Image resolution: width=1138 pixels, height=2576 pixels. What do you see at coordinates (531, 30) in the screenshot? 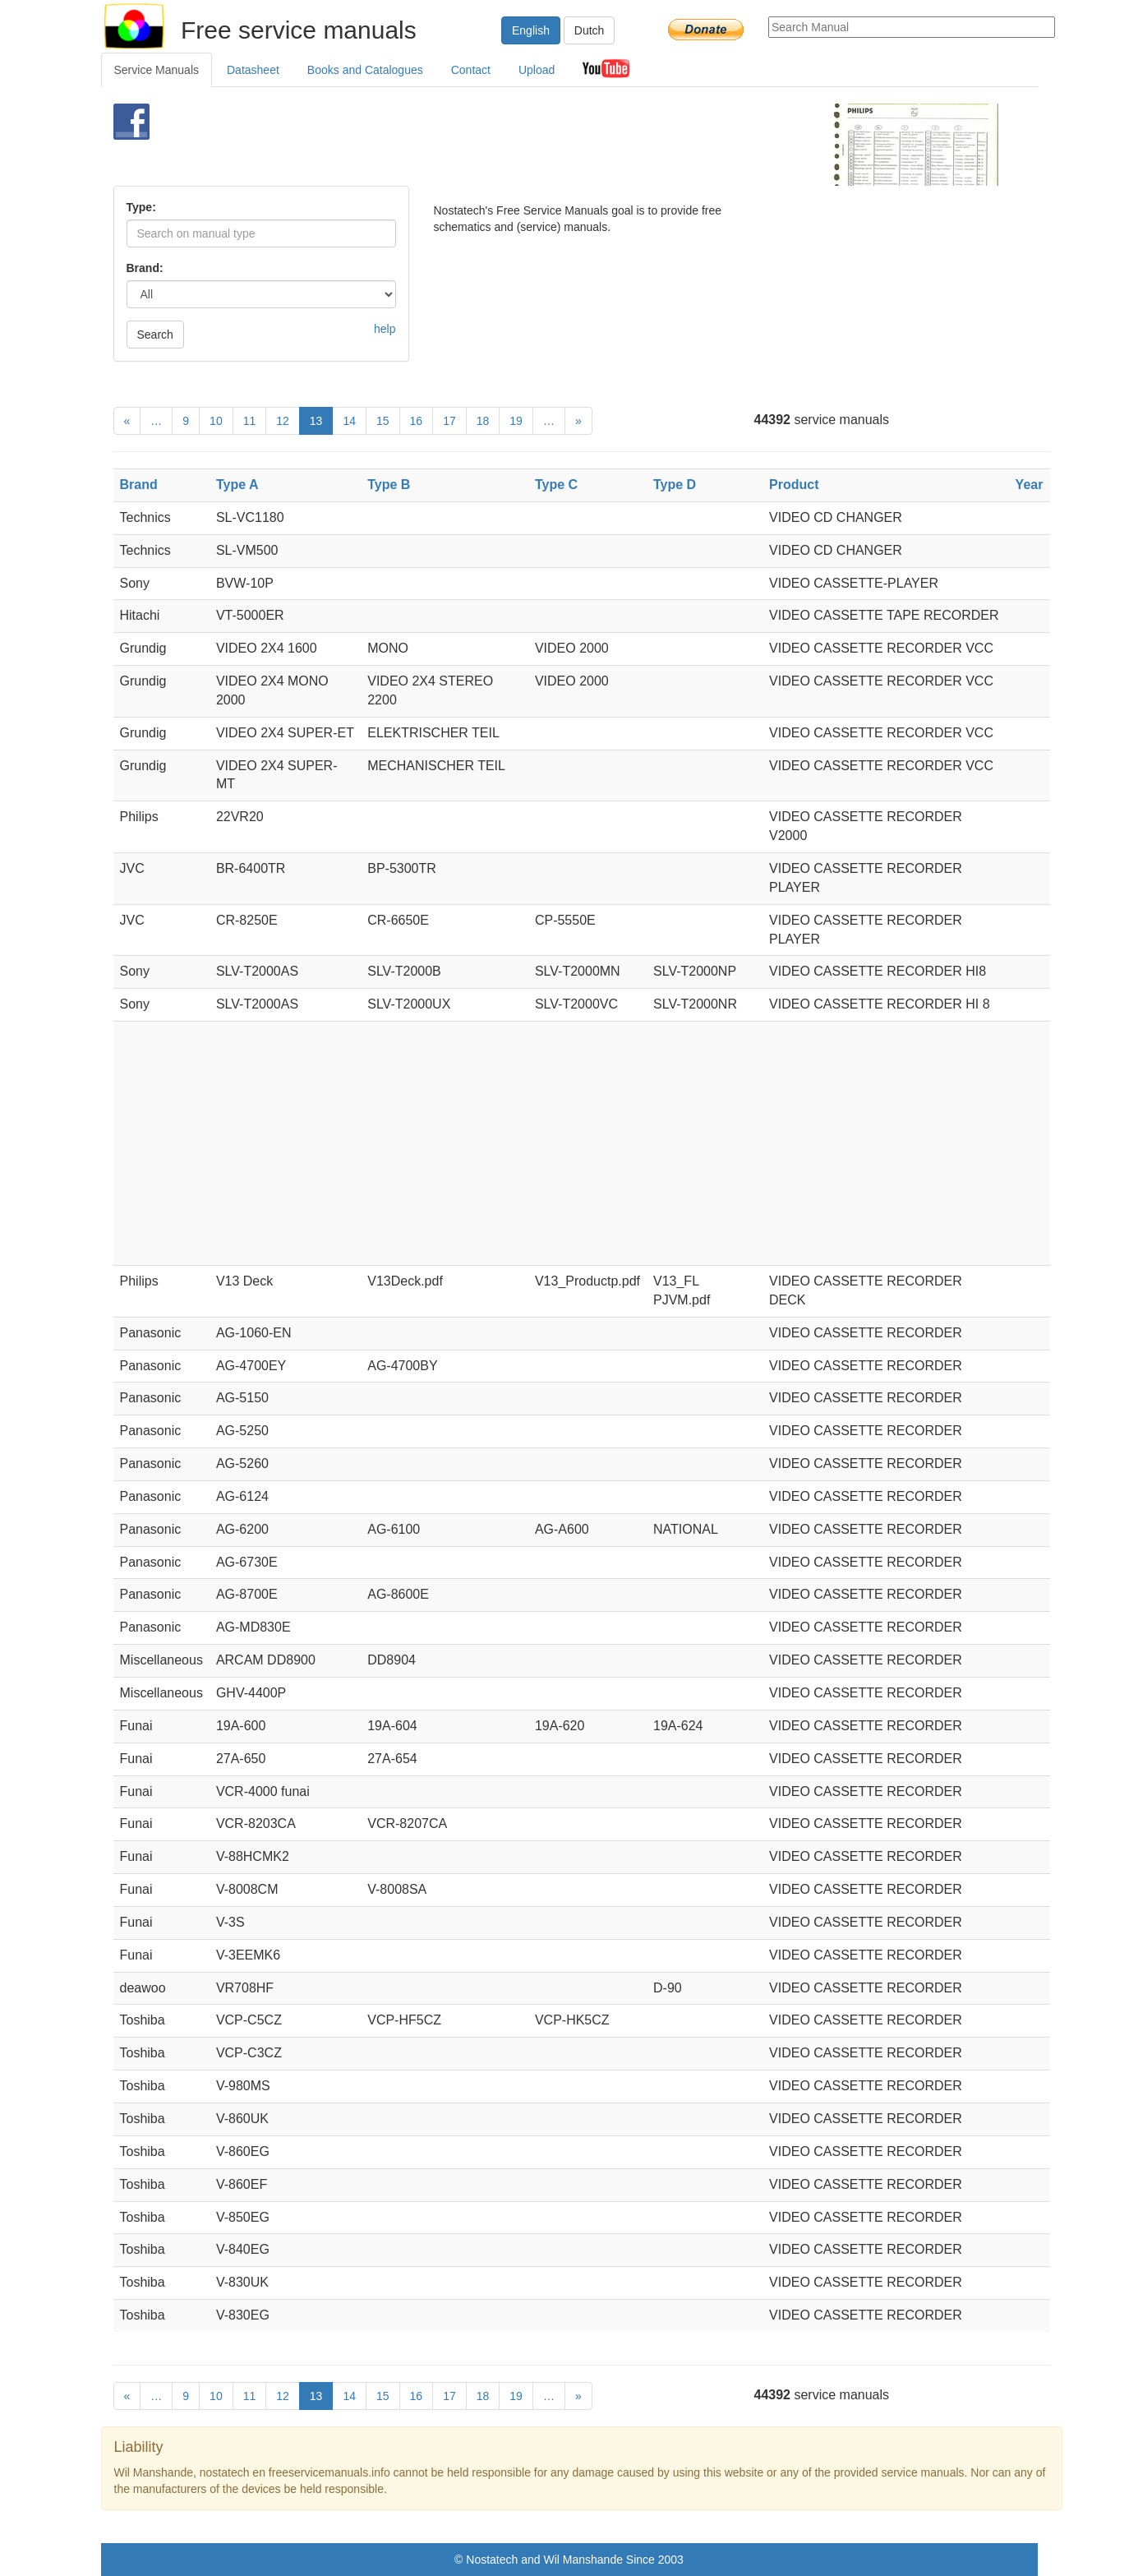
I see `English` at bounding box center [531, 30].